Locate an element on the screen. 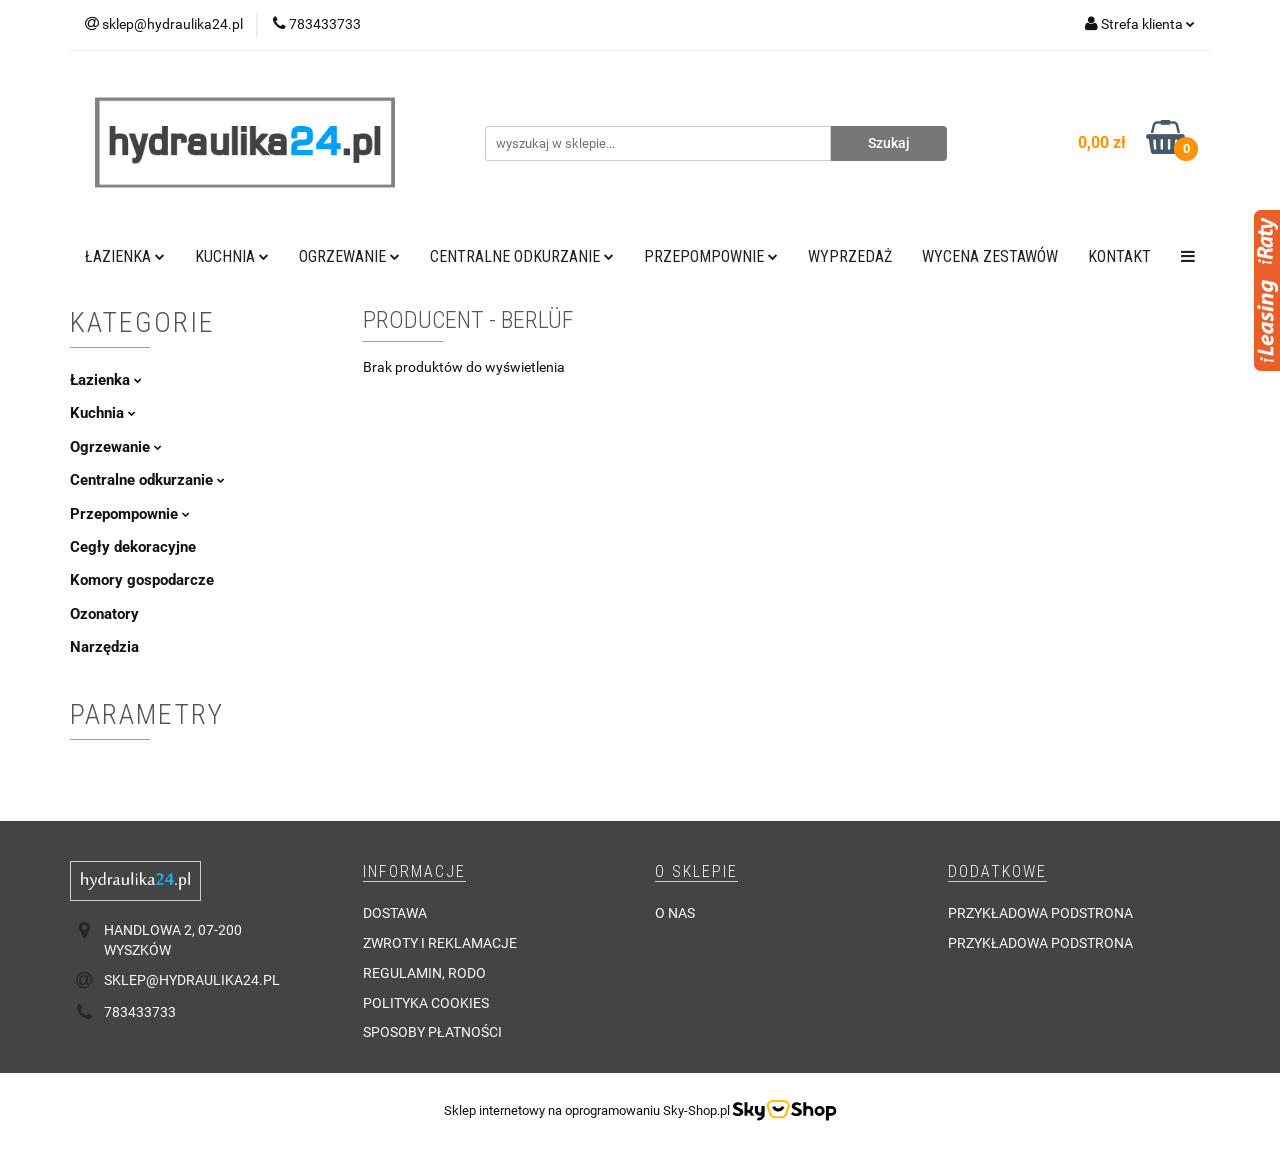 The width and height of the screenshot is (1280, 1163). WYCENA ZESTAWÓW is located at coordinates (990, 256).